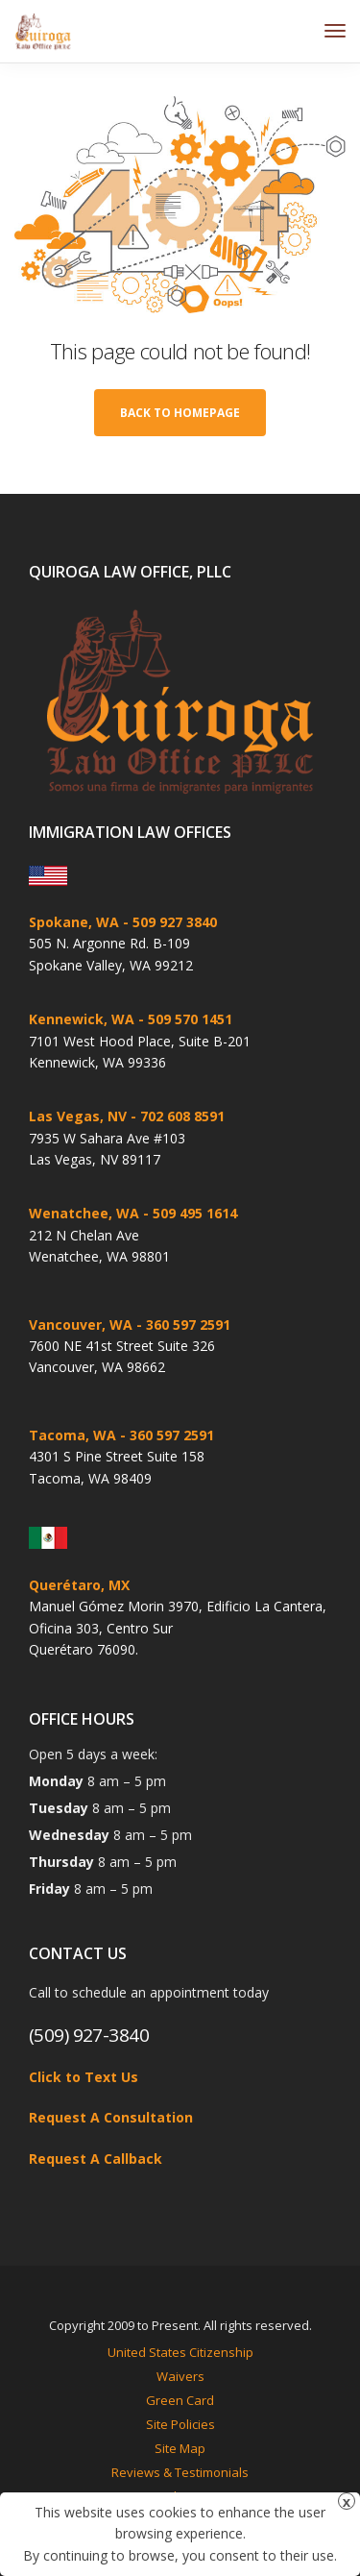 The width and height of the screenshot is (360, 2576). I want to click on Request A Consultation, so click(111, 2117).